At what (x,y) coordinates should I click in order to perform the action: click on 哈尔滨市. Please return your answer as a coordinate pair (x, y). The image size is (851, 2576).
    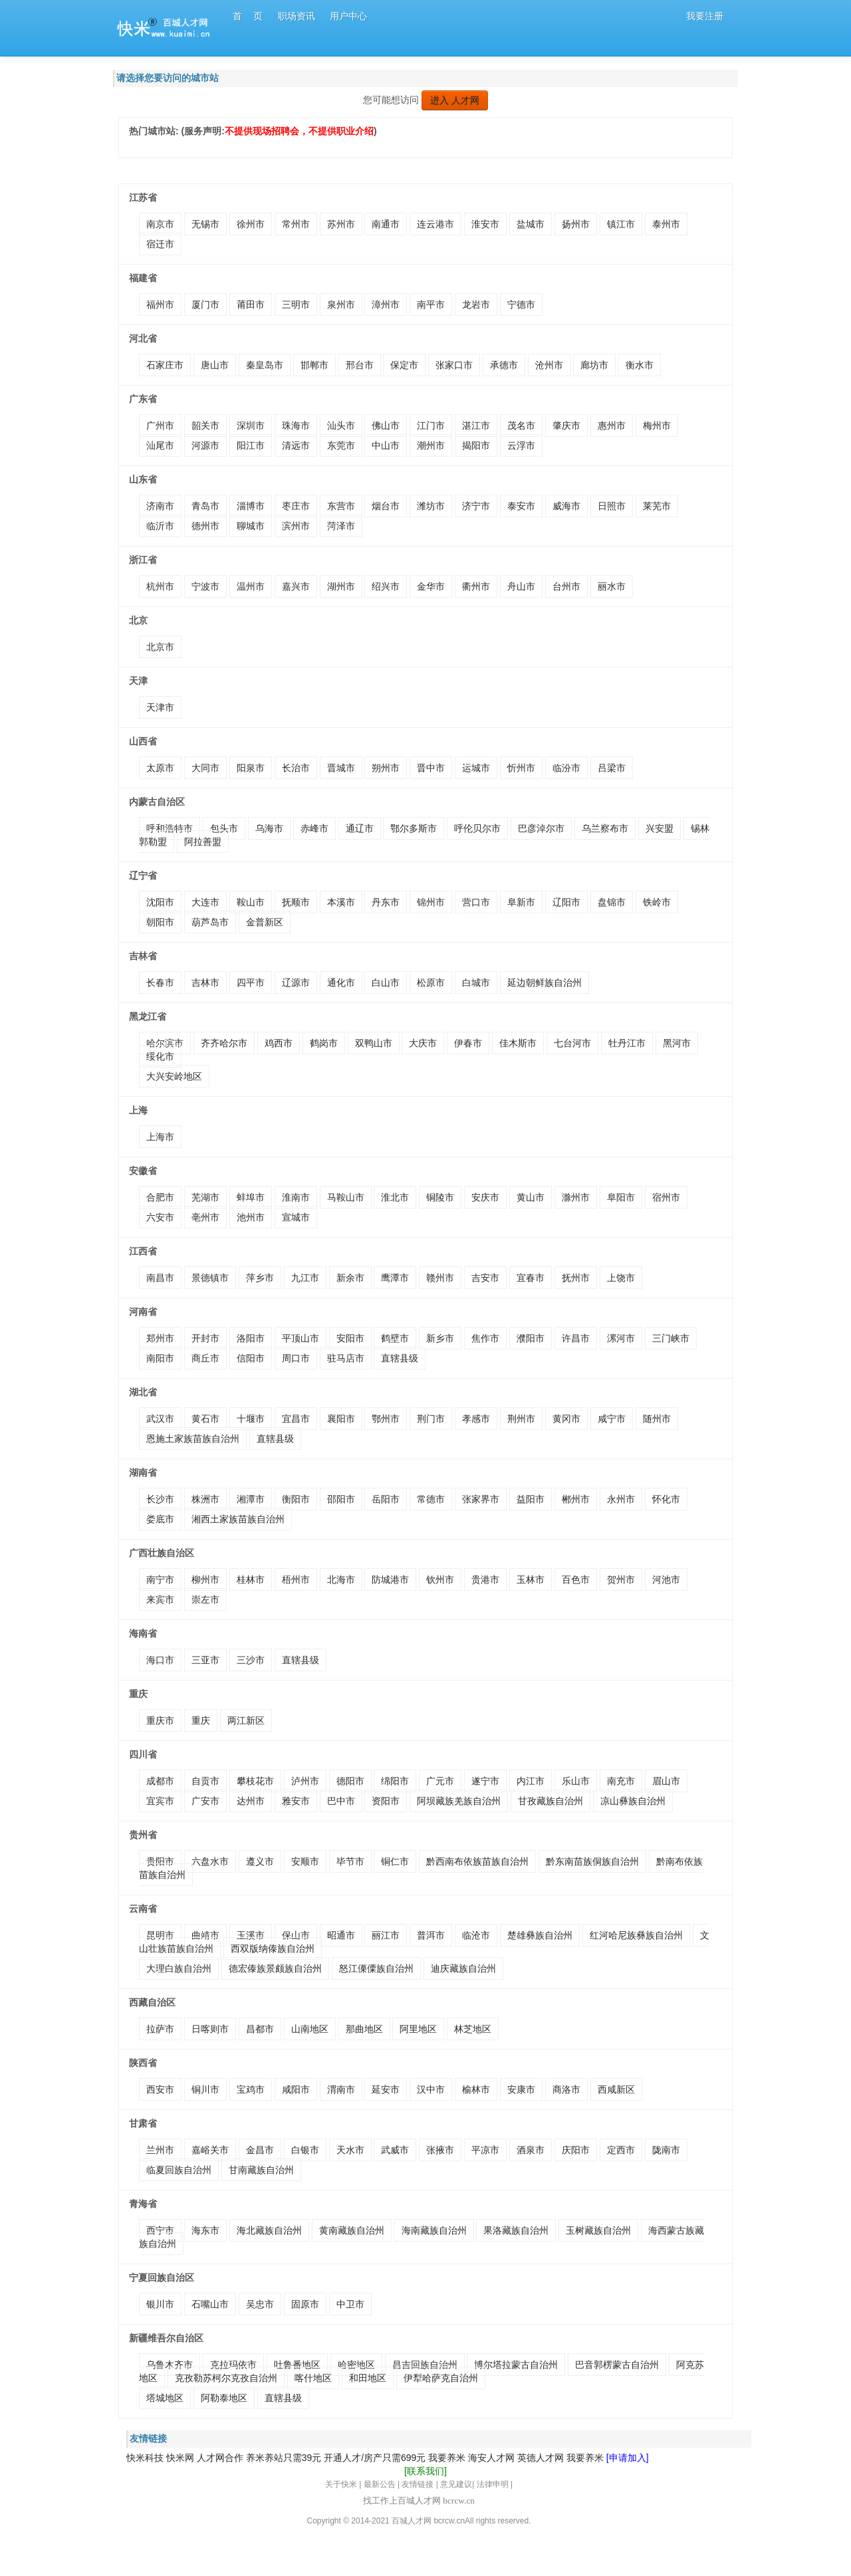
    Looking at the image, I should click on (164, 1043).